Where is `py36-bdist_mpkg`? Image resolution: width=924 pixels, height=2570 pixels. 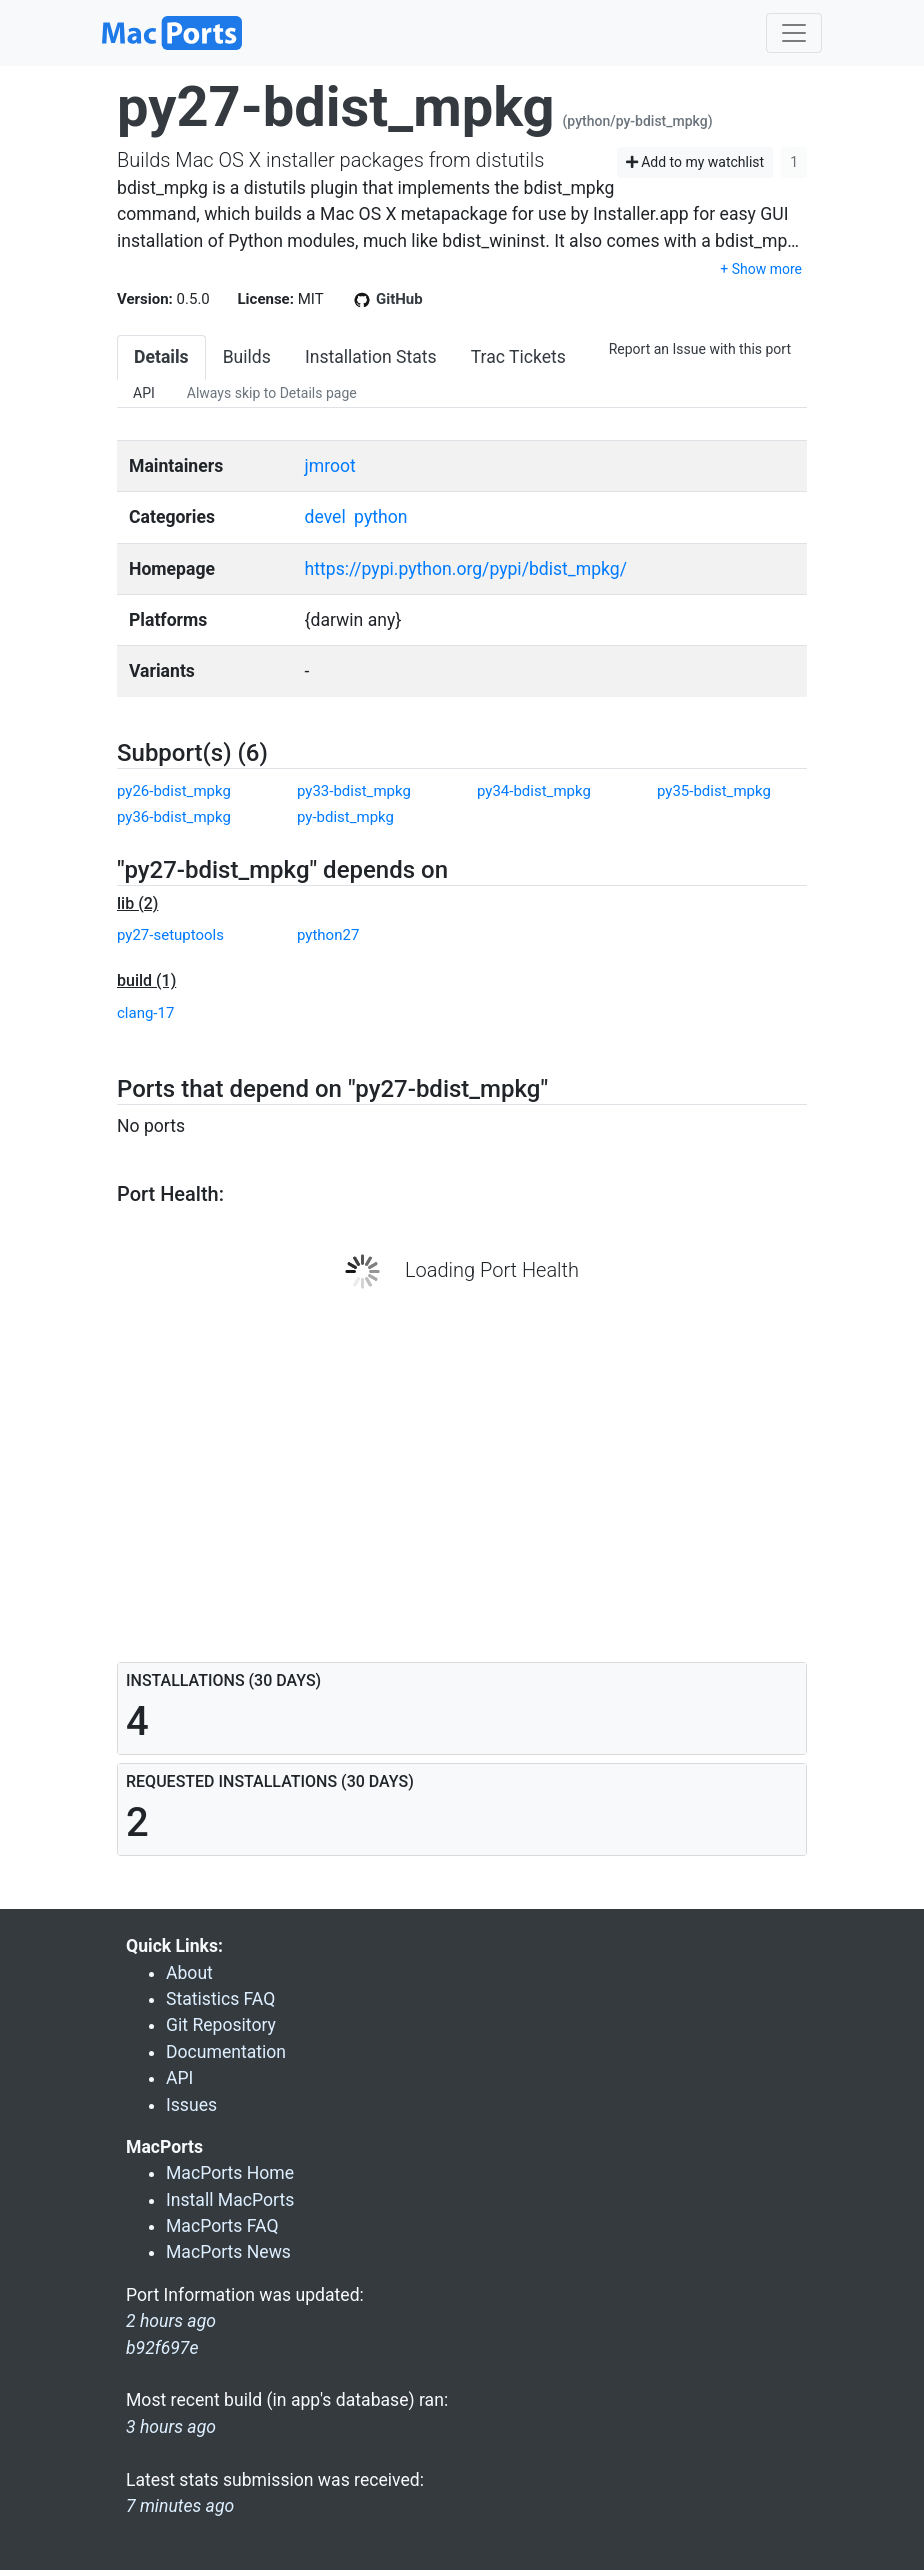 py36-bdist_mpkg is located at coordinates (174, 817).